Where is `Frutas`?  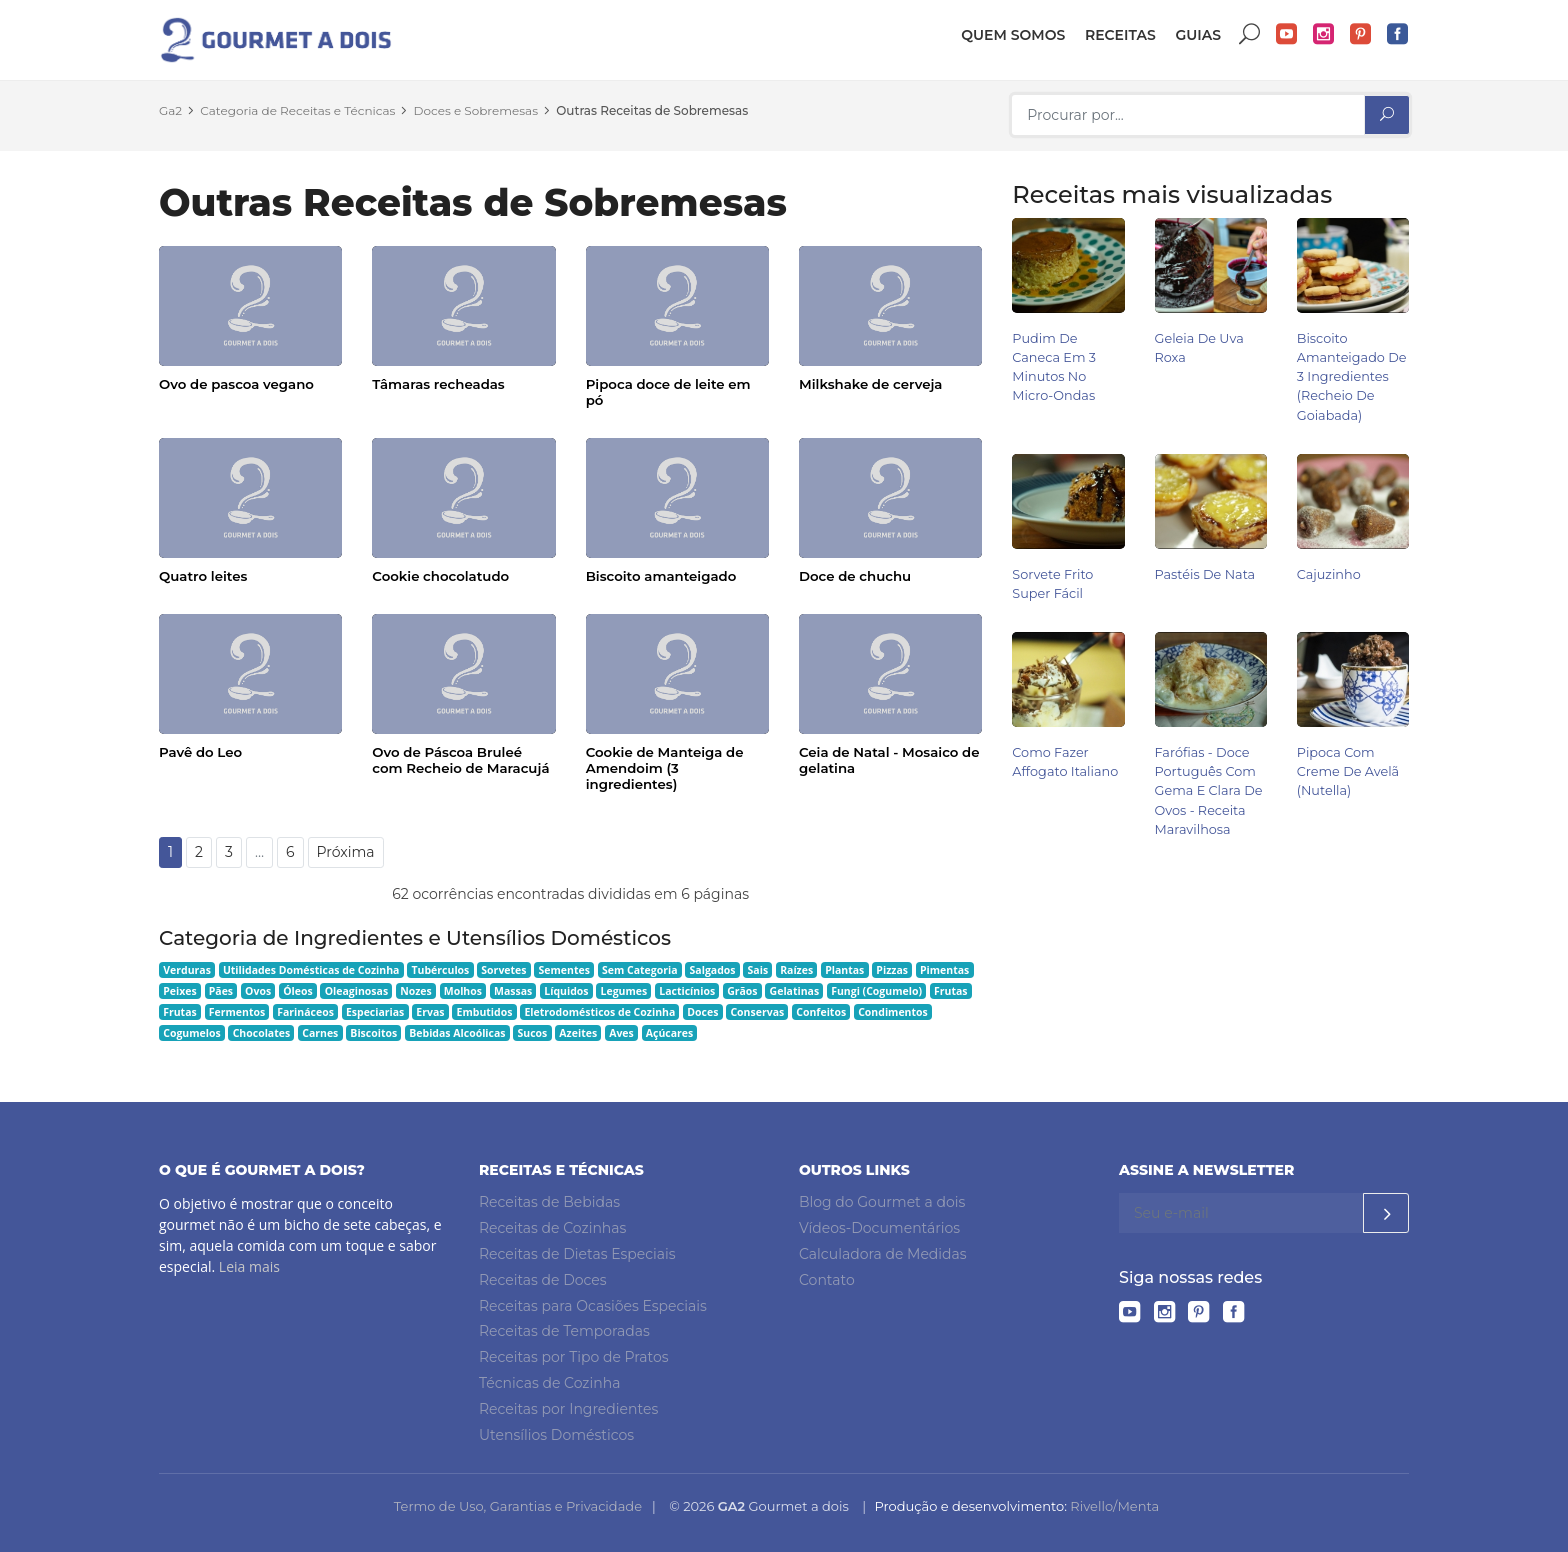
Frutas is located at coordinates (951, 991).